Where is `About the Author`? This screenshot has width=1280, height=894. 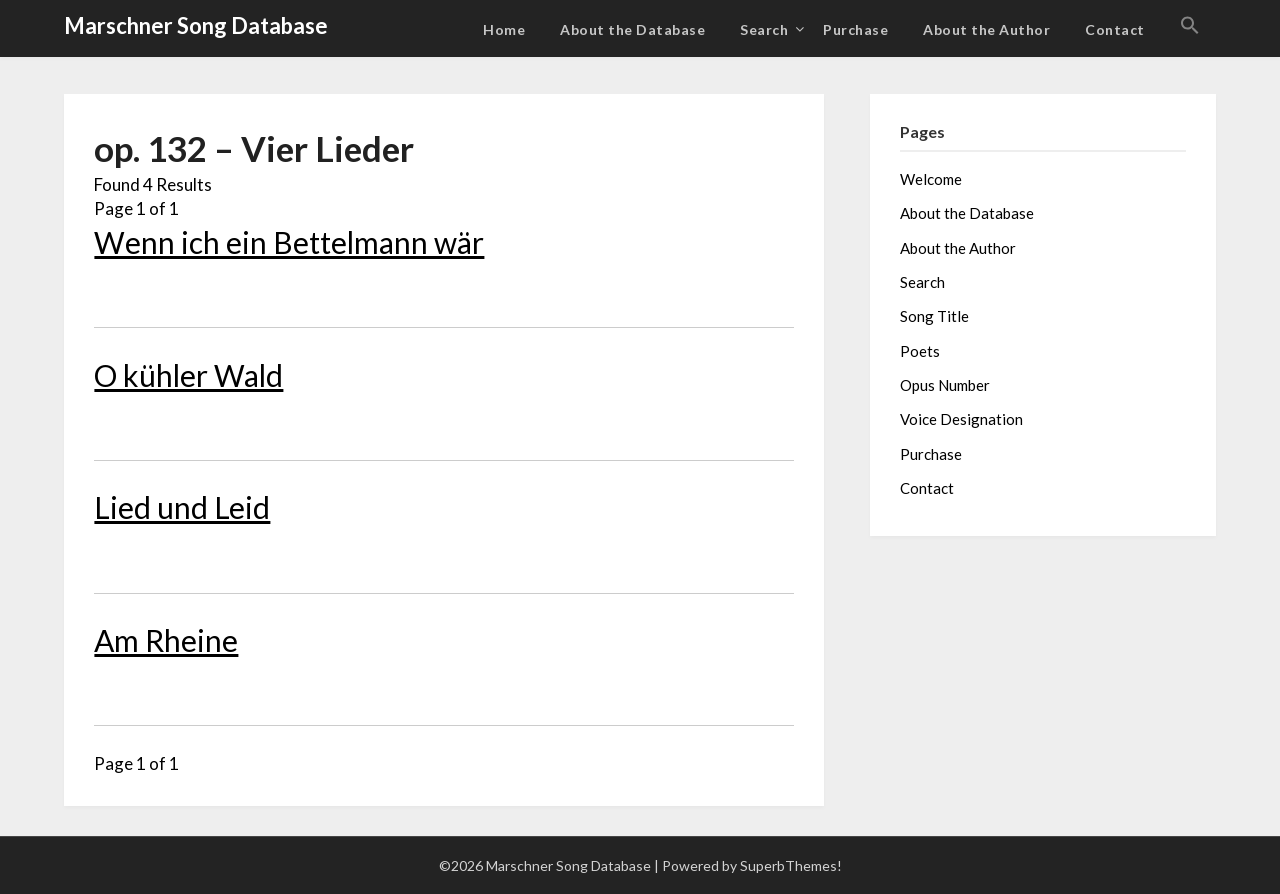 About the Author is located at coordinates (986, 29).